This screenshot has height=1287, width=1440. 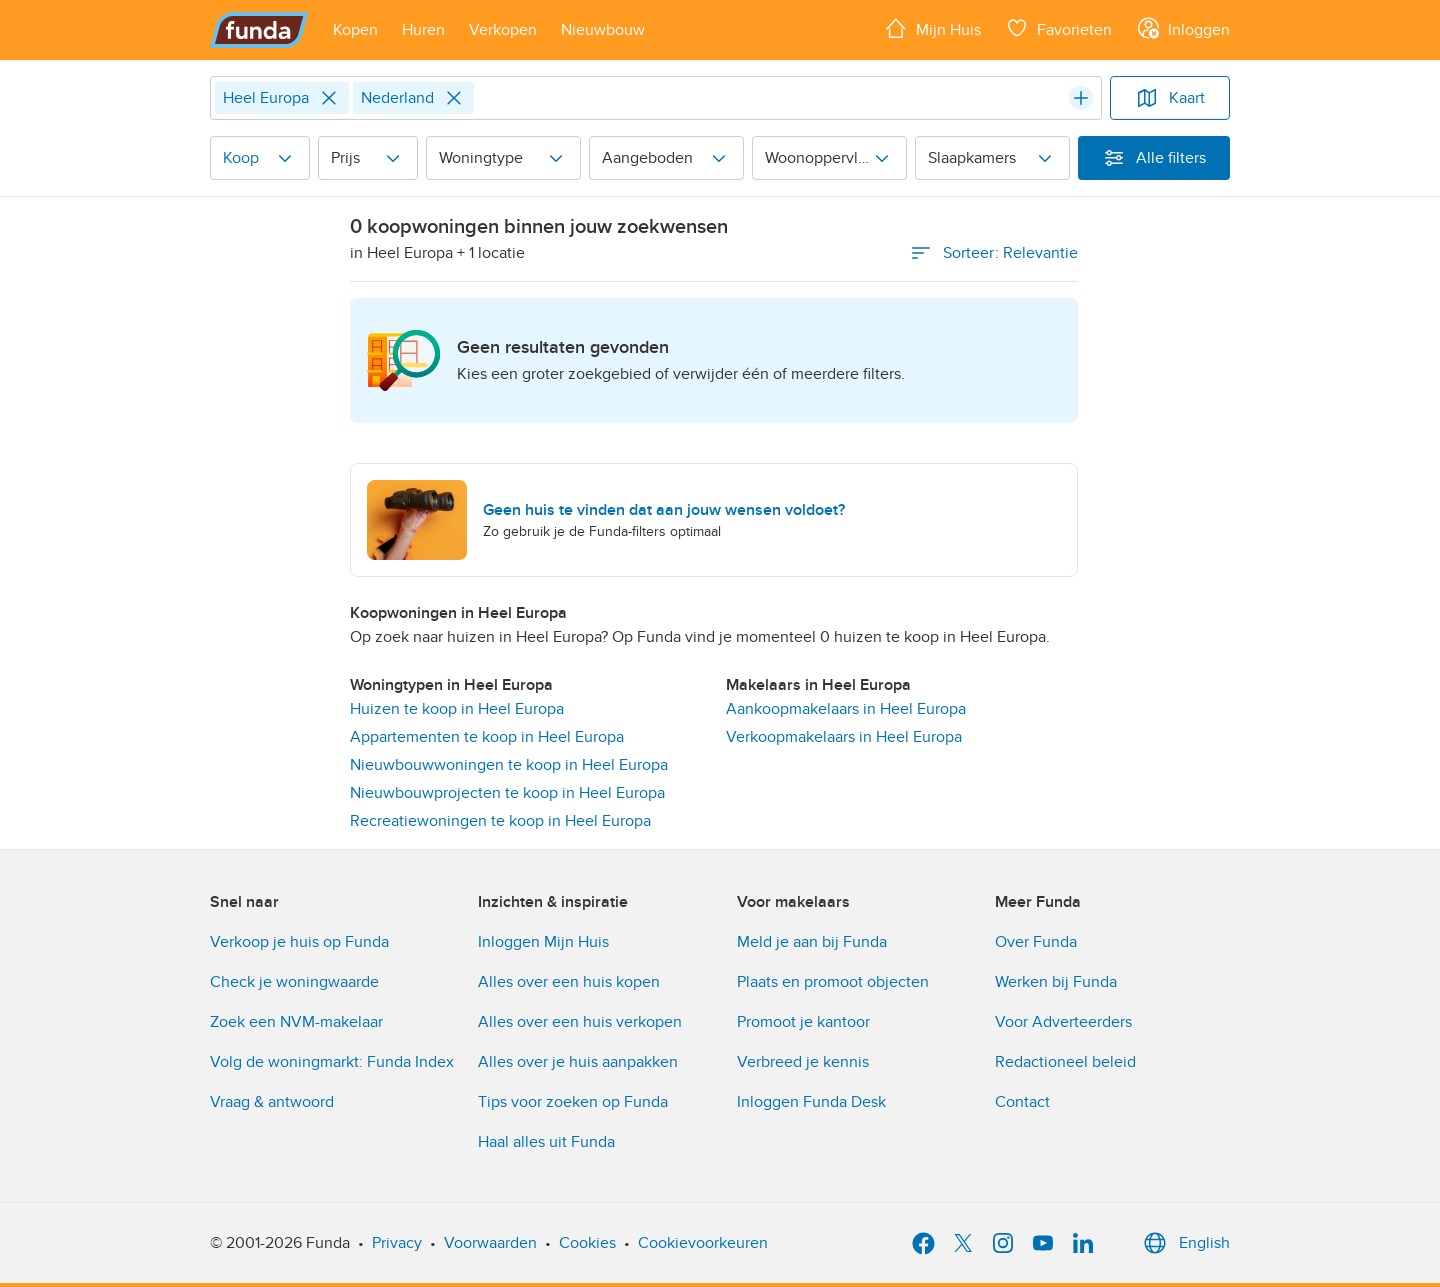 I want to click on Recreatiewoningen te koop in Heel Europa, so click(x=500, y=821).